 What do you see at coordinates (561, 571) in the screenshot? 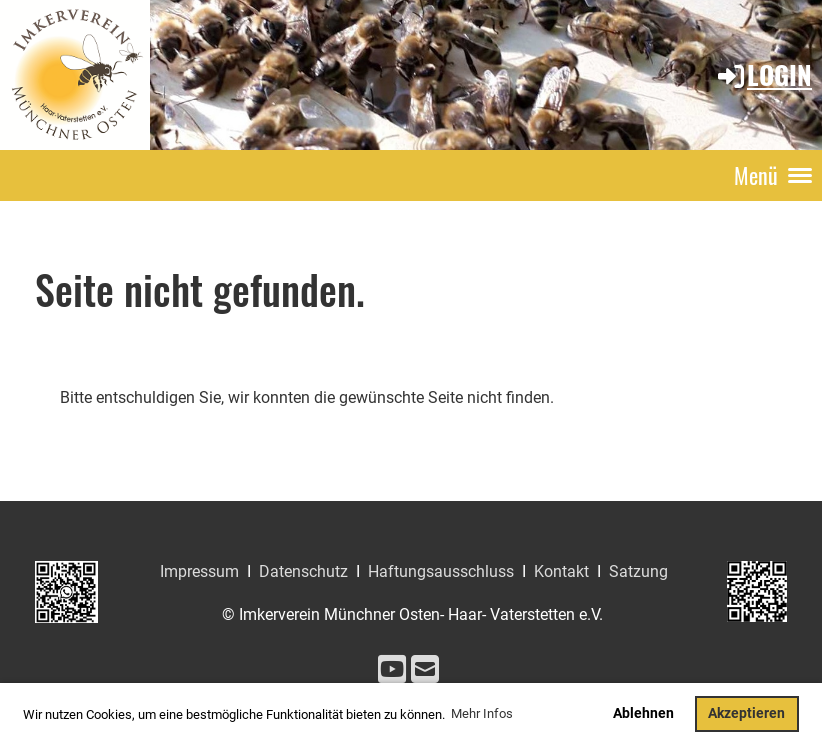
I see `Kontakt` at bounding box center [561, 571].